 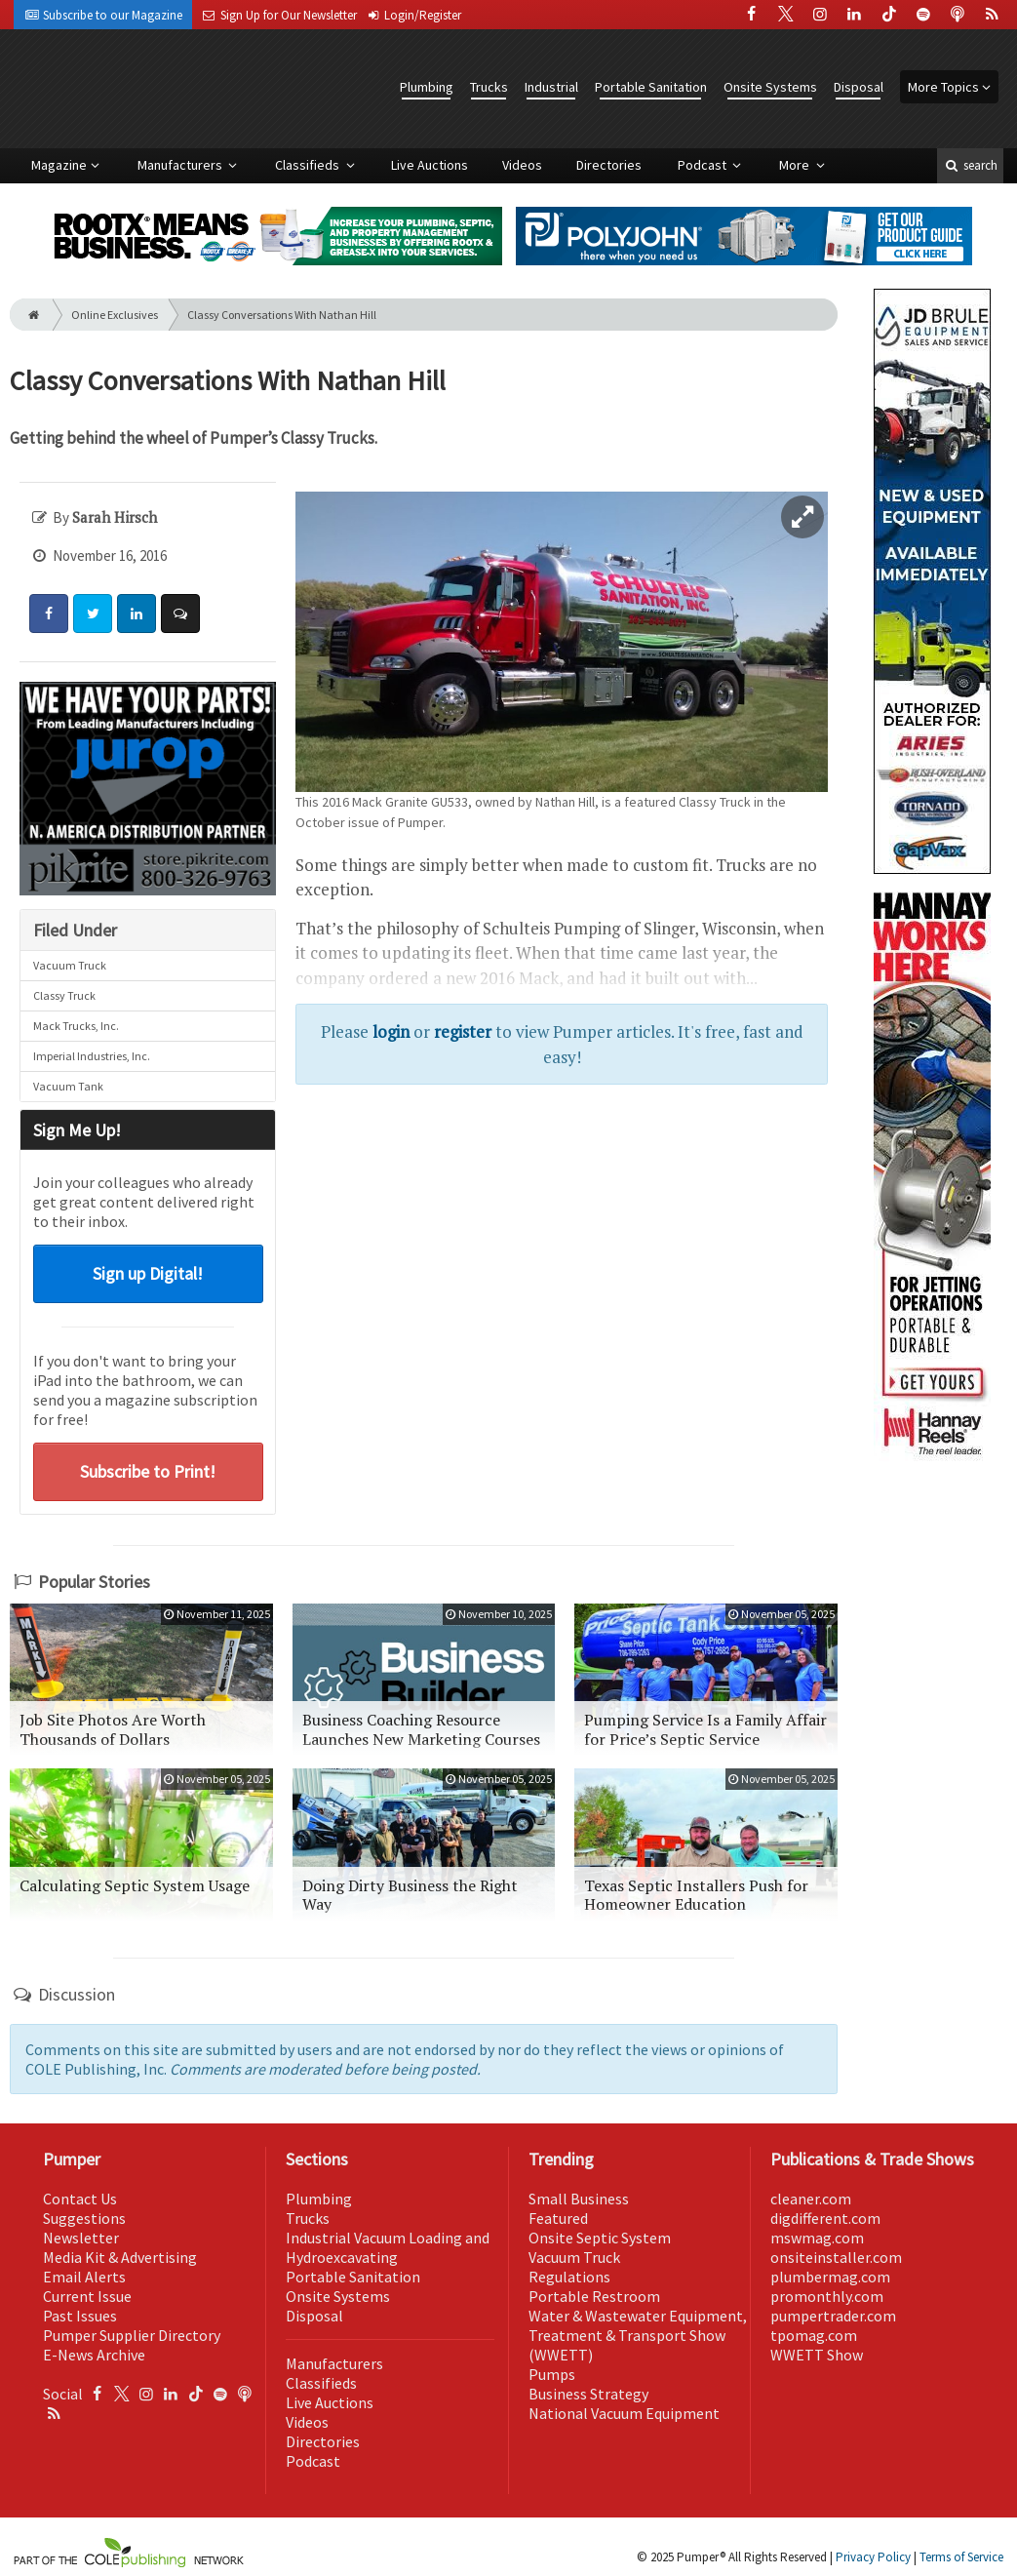 What do you see at coordinates (80, 2315) in the screenshot?
I see `Past Issues` at bounding box center [80, 2315].